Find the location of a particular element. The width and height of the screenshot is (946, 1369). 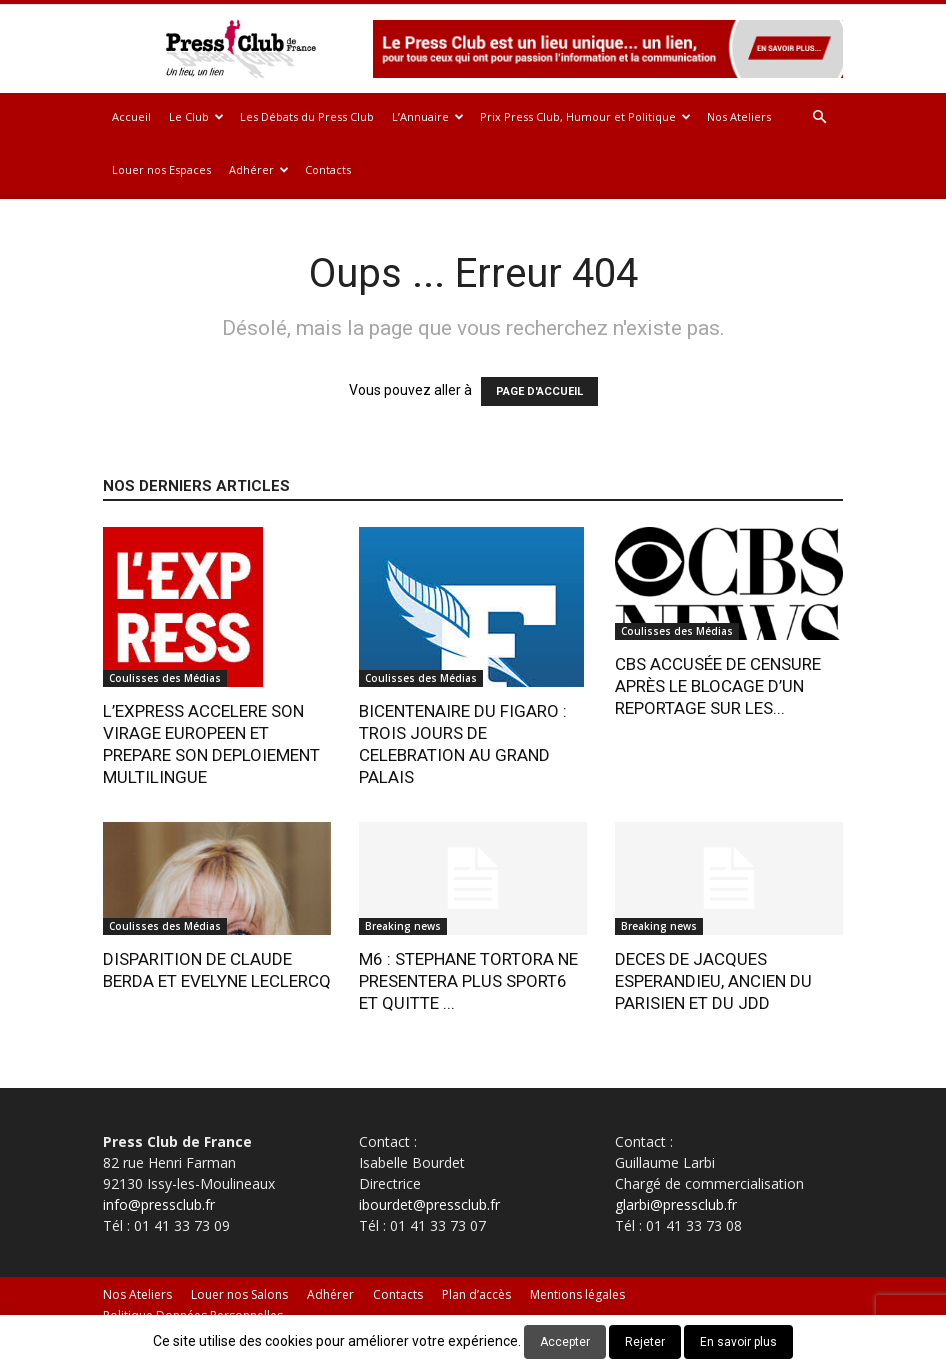

DECES DE JACQUES ESPERANDIEU, ANCIEN DU PARISIEN ET DU JDD is located at coordinates (713, 981).